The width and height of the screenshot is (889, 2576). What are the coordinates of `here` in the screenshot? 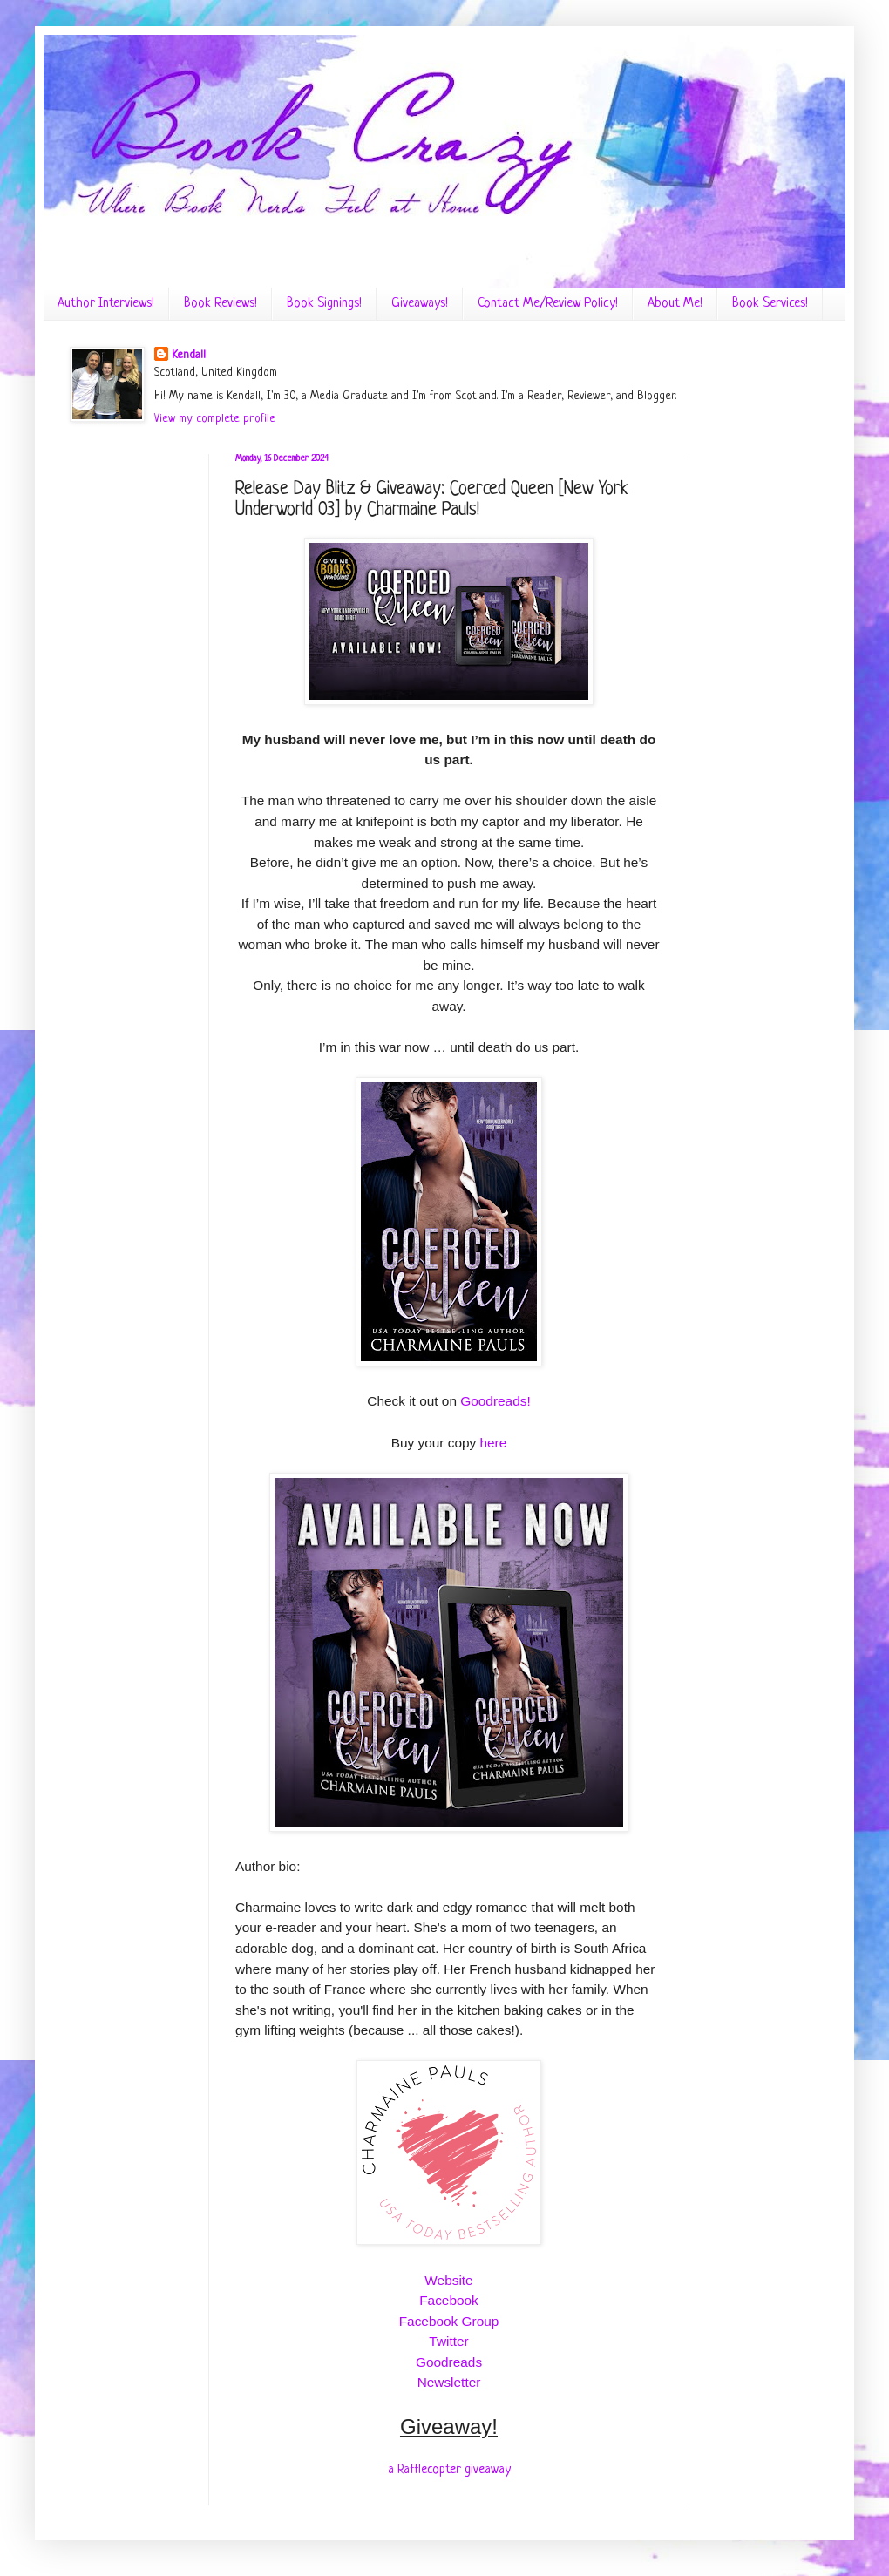 It's located at (493, 1442).